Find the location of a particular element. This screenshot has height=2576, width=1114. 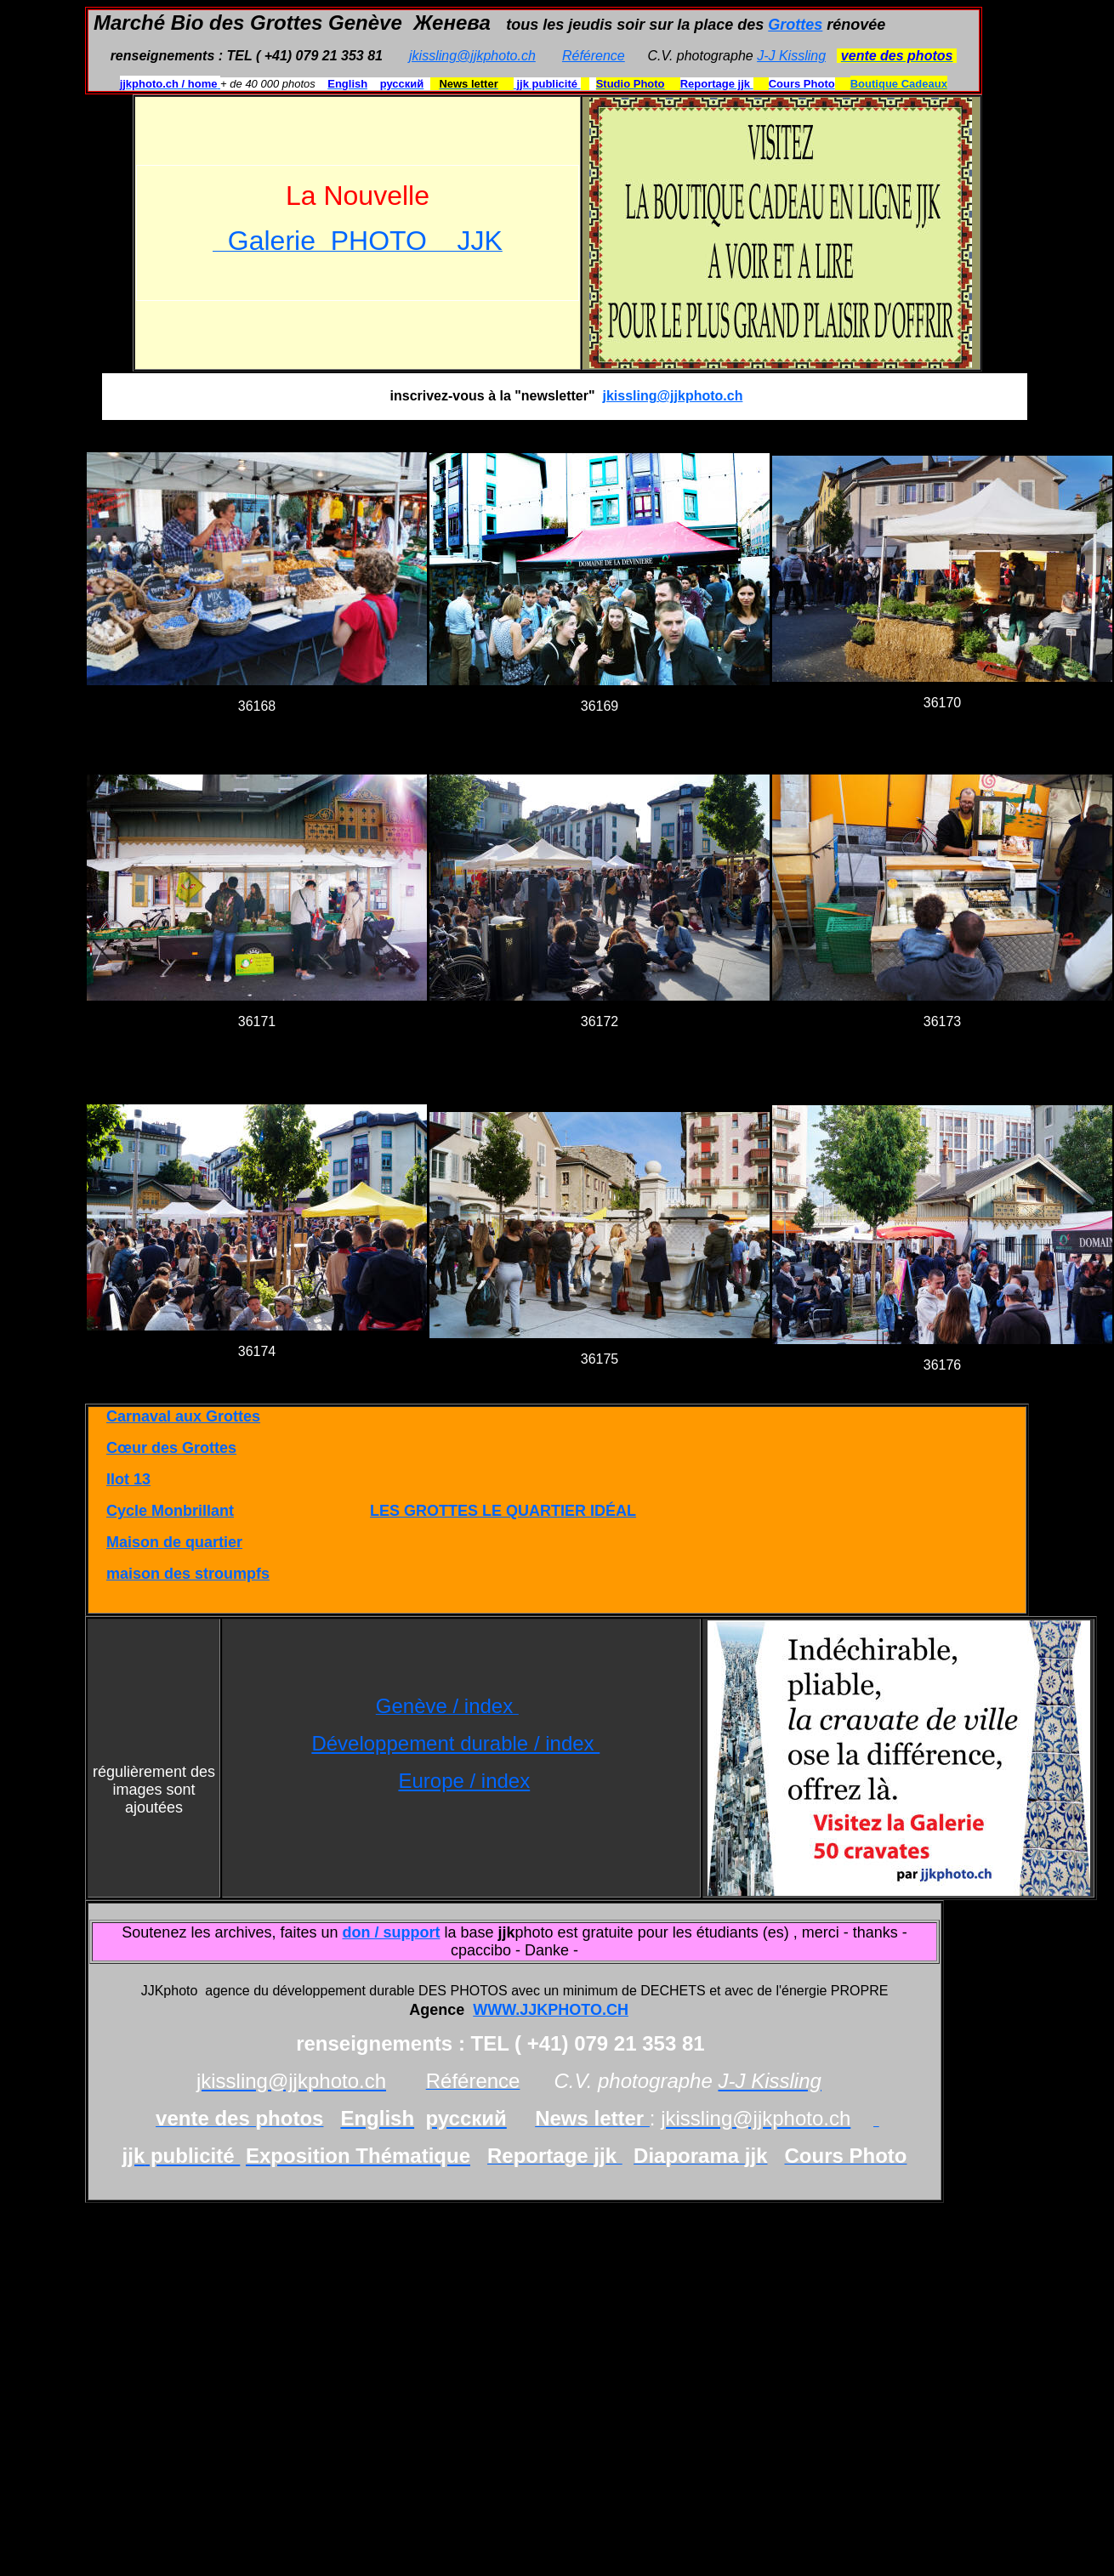

jkissling@jjkphoto.ch is located at coordinates (472, 55).